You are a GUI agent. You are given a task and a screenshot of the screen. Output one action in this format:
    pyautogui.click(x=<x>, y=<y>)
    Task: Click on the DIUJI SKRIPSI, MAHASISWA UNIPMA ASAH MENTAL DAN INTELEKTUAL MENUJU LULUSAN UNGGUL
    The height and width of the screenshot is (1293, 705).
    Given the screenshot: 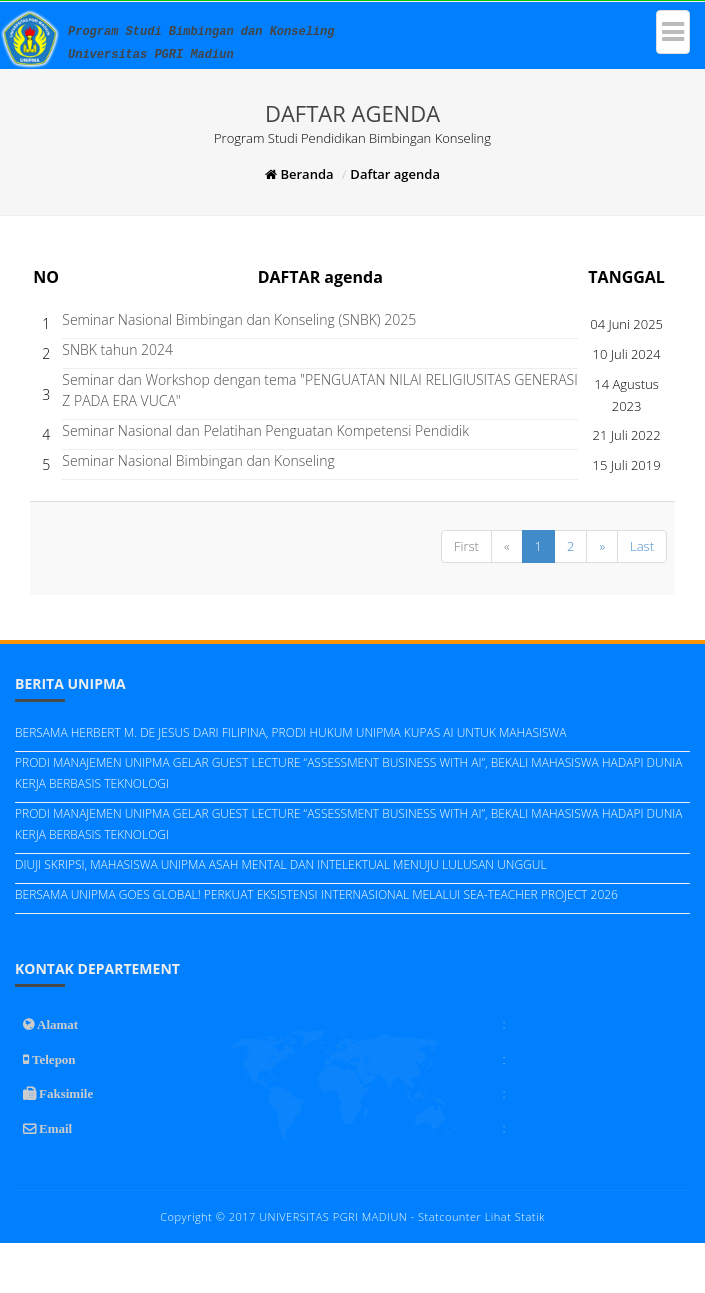 What is the action you would take?
    pyautogui.click(x=281, y=864)
    